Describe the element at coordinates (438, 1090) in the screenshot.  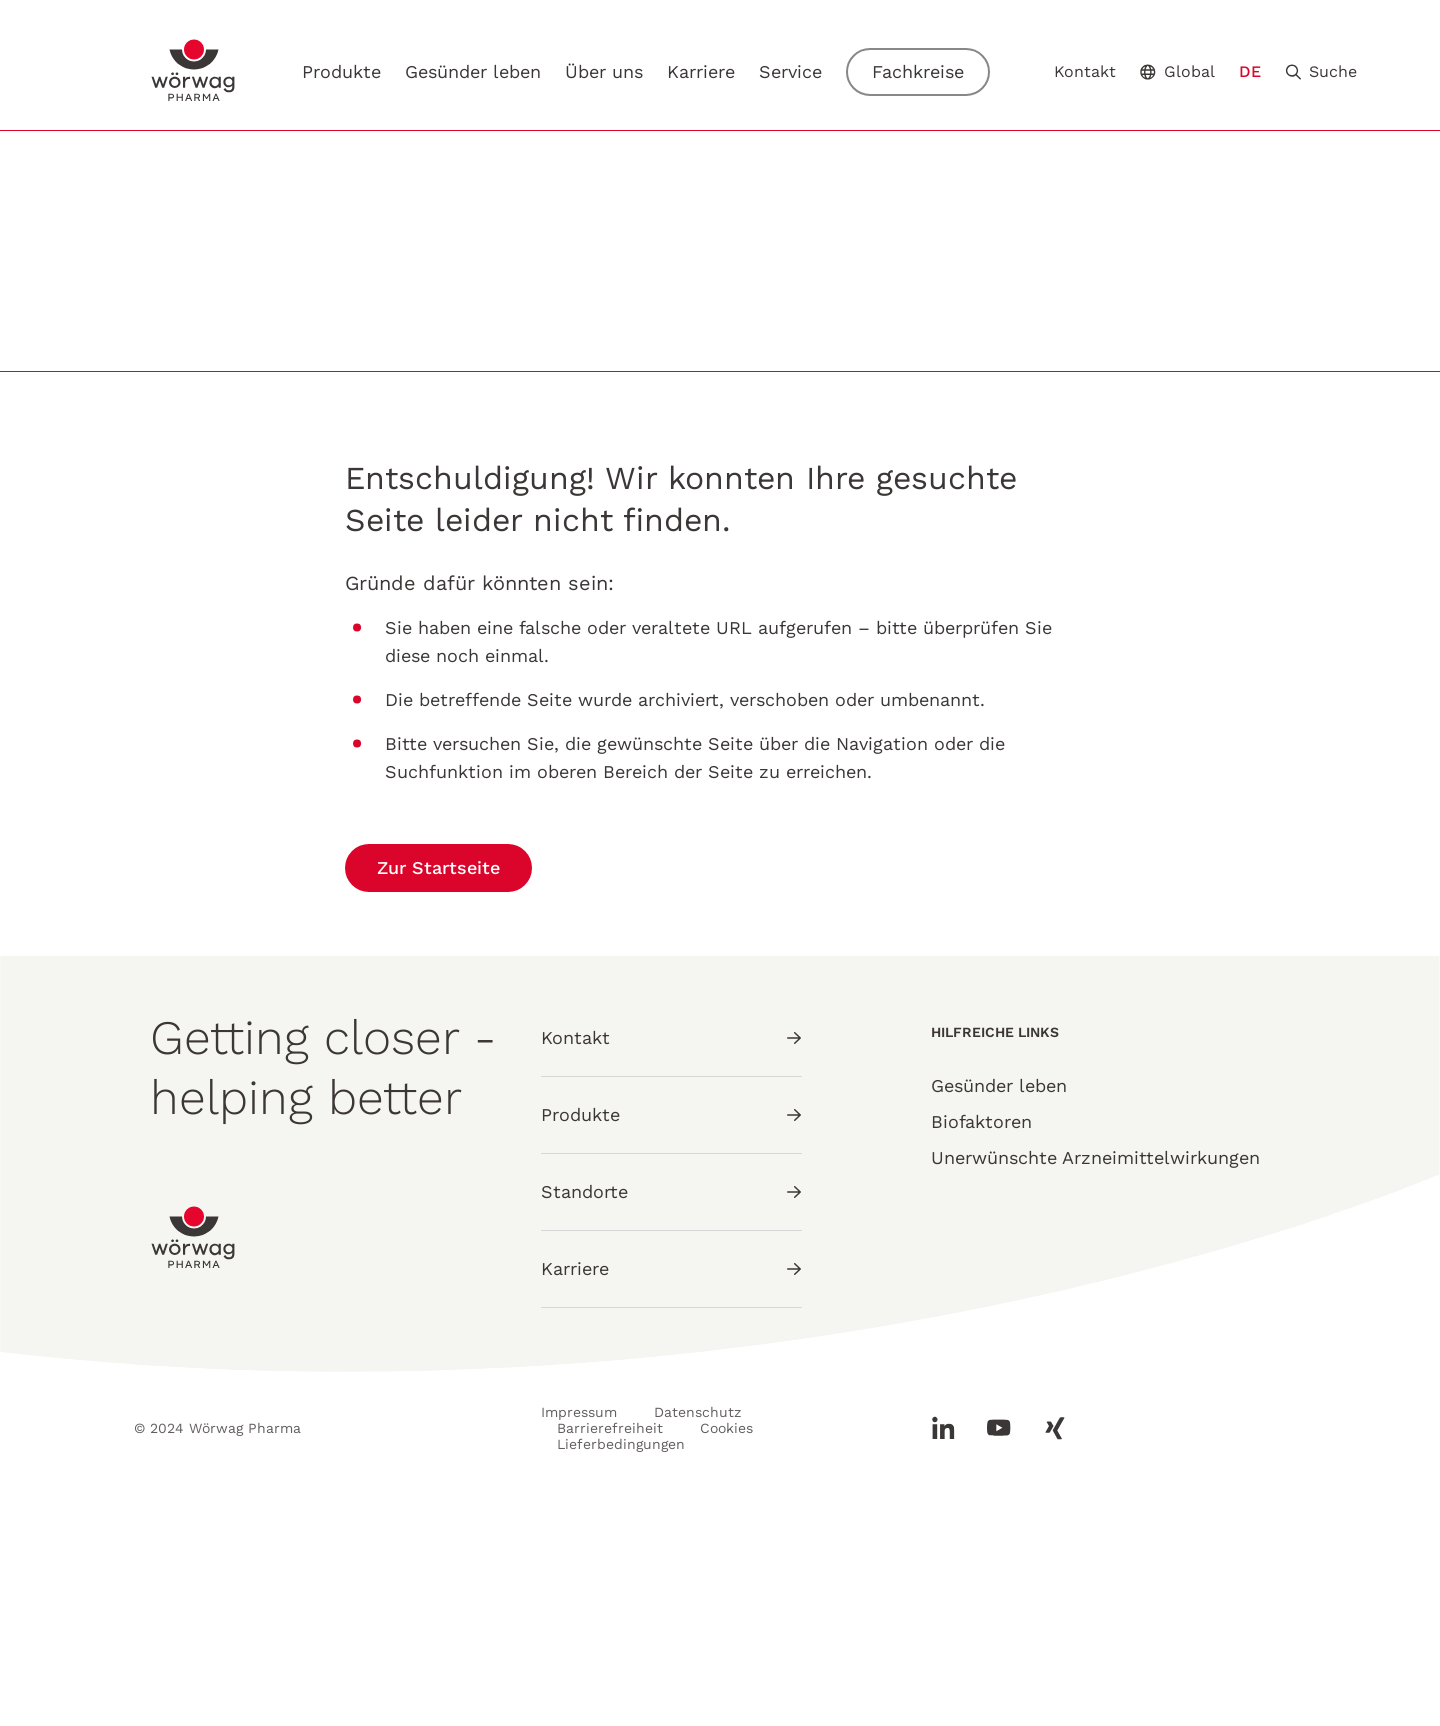
I see `Zur Startseite` at that location.